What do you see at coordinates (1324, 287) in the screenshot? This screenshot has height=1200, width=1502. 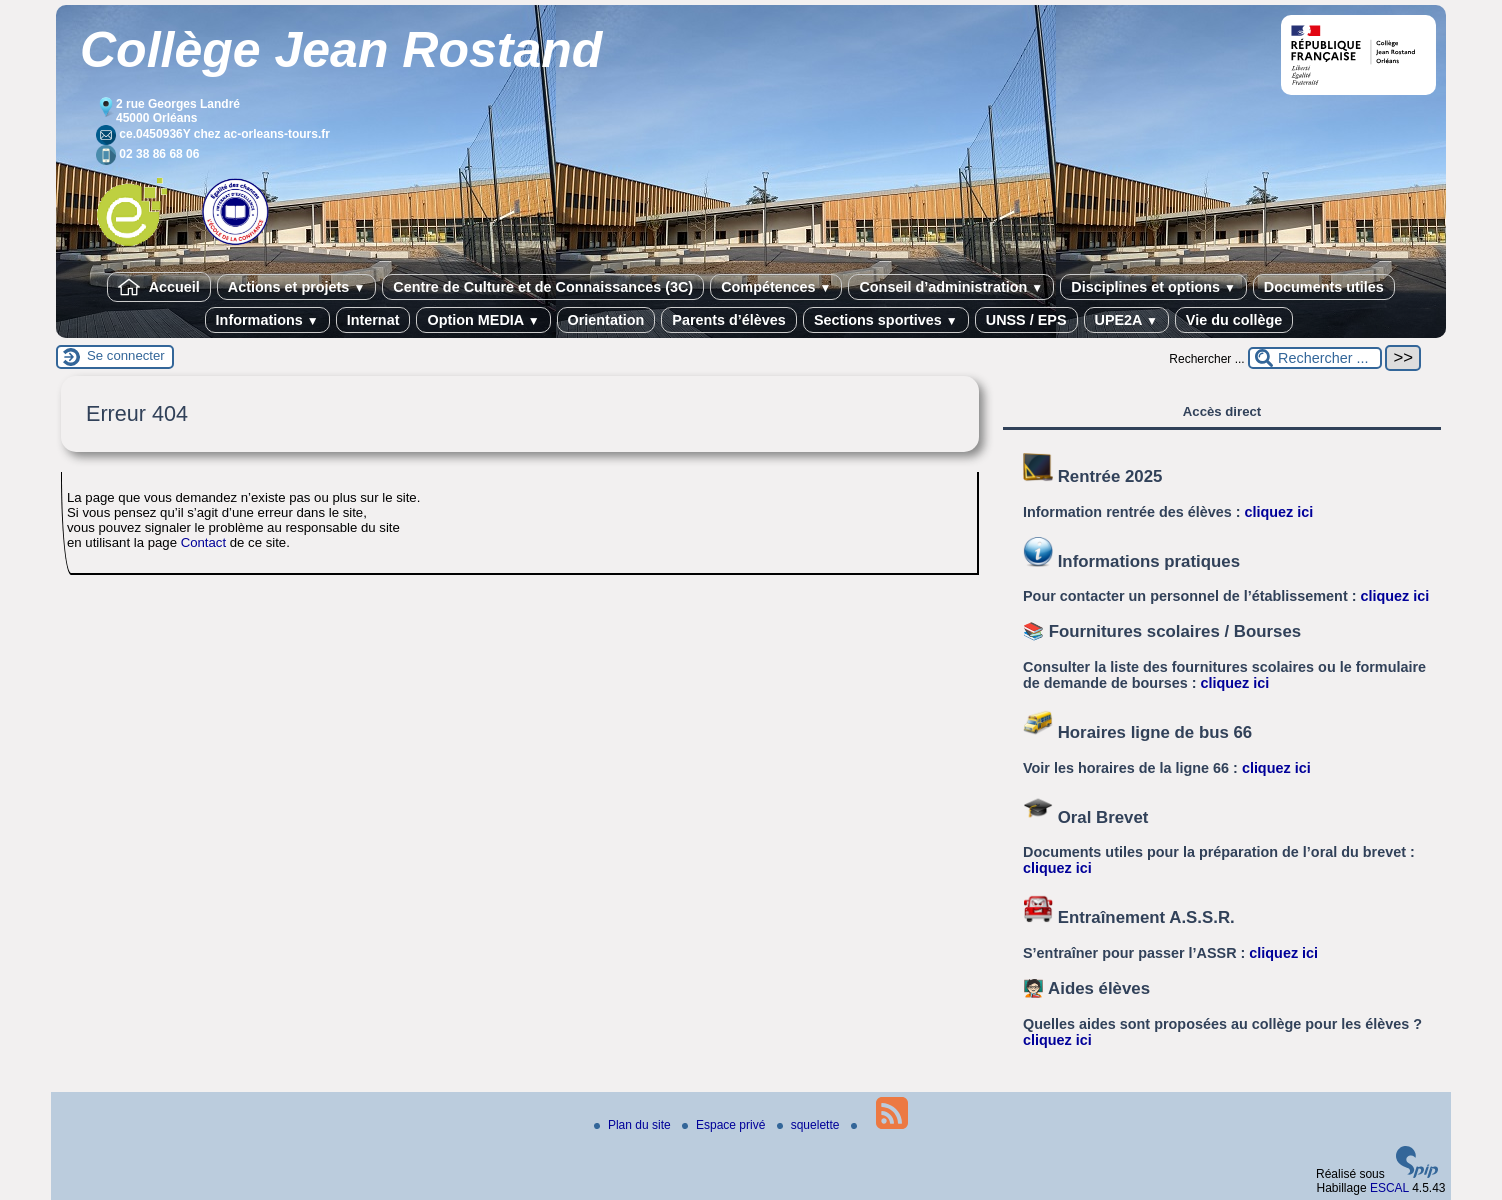 I see `Documents utiles` at bounding box center [1324, 287].